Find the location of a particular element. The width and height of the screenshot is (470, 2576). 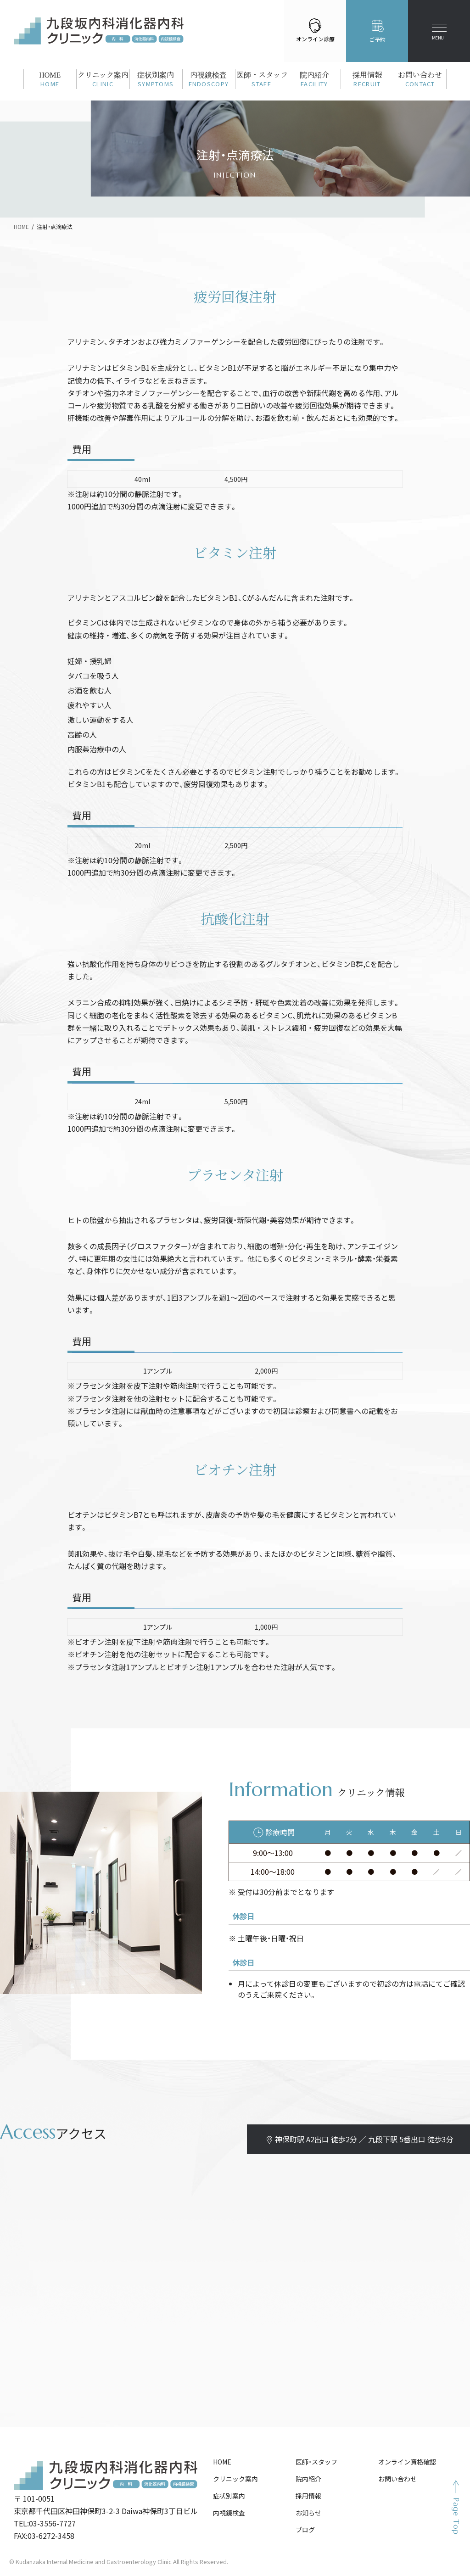

内視鏡検査 is located at coordinates (229, 2512).